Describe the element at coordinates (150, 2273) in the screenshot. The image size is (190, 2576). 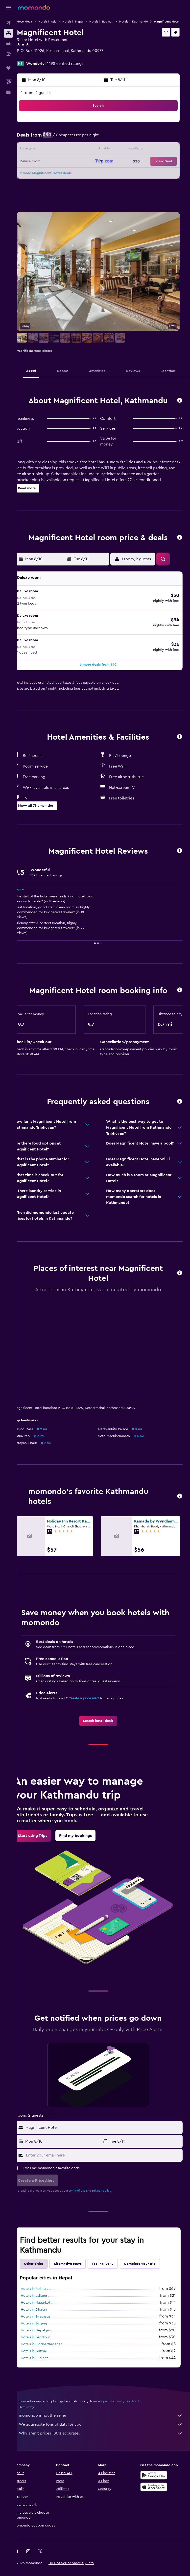
I see `Complete your trip [tab]` at that location.